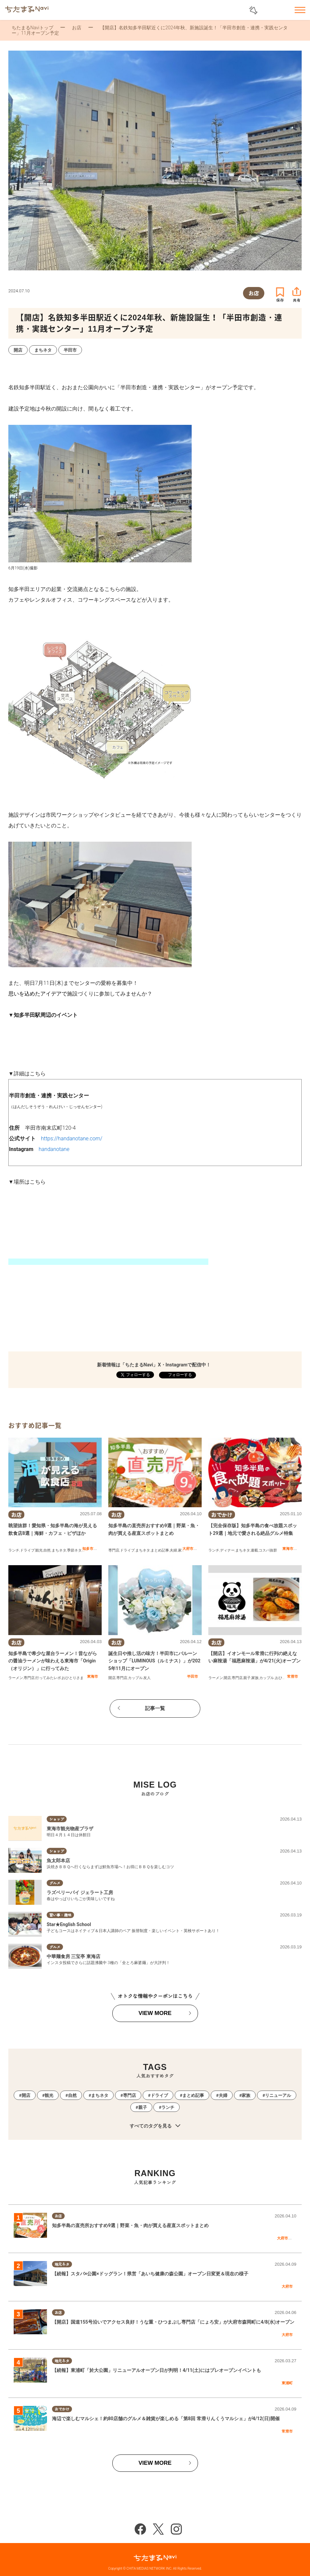 The height and width of the screenshot is (2576, 310). What do you see at coordinates (247, 1678) in the screenshot?
I see `親子` at bounding box center [247, 1678].